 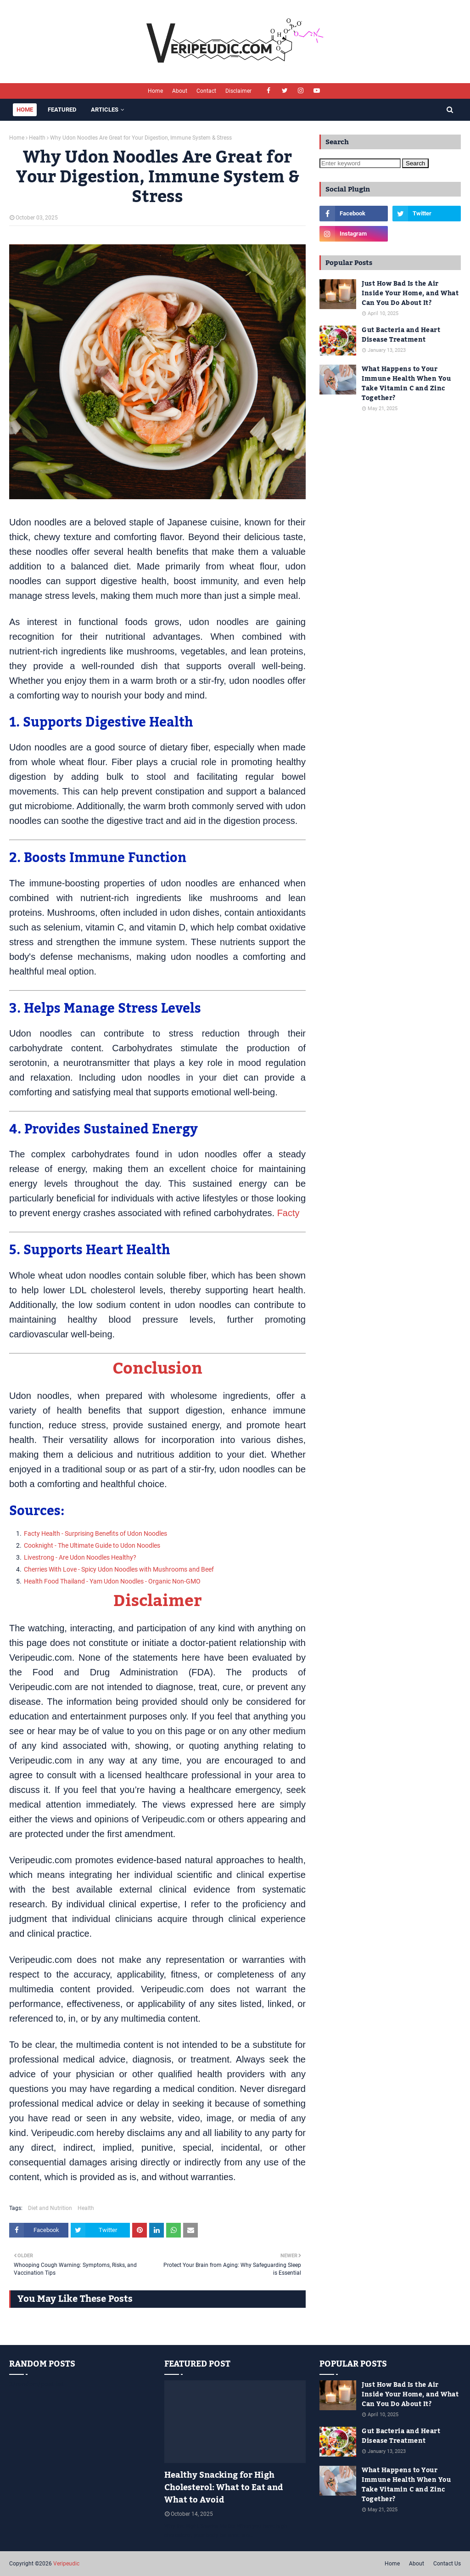 I want to click on Articles [menuitem], so click(x=104, y=109).